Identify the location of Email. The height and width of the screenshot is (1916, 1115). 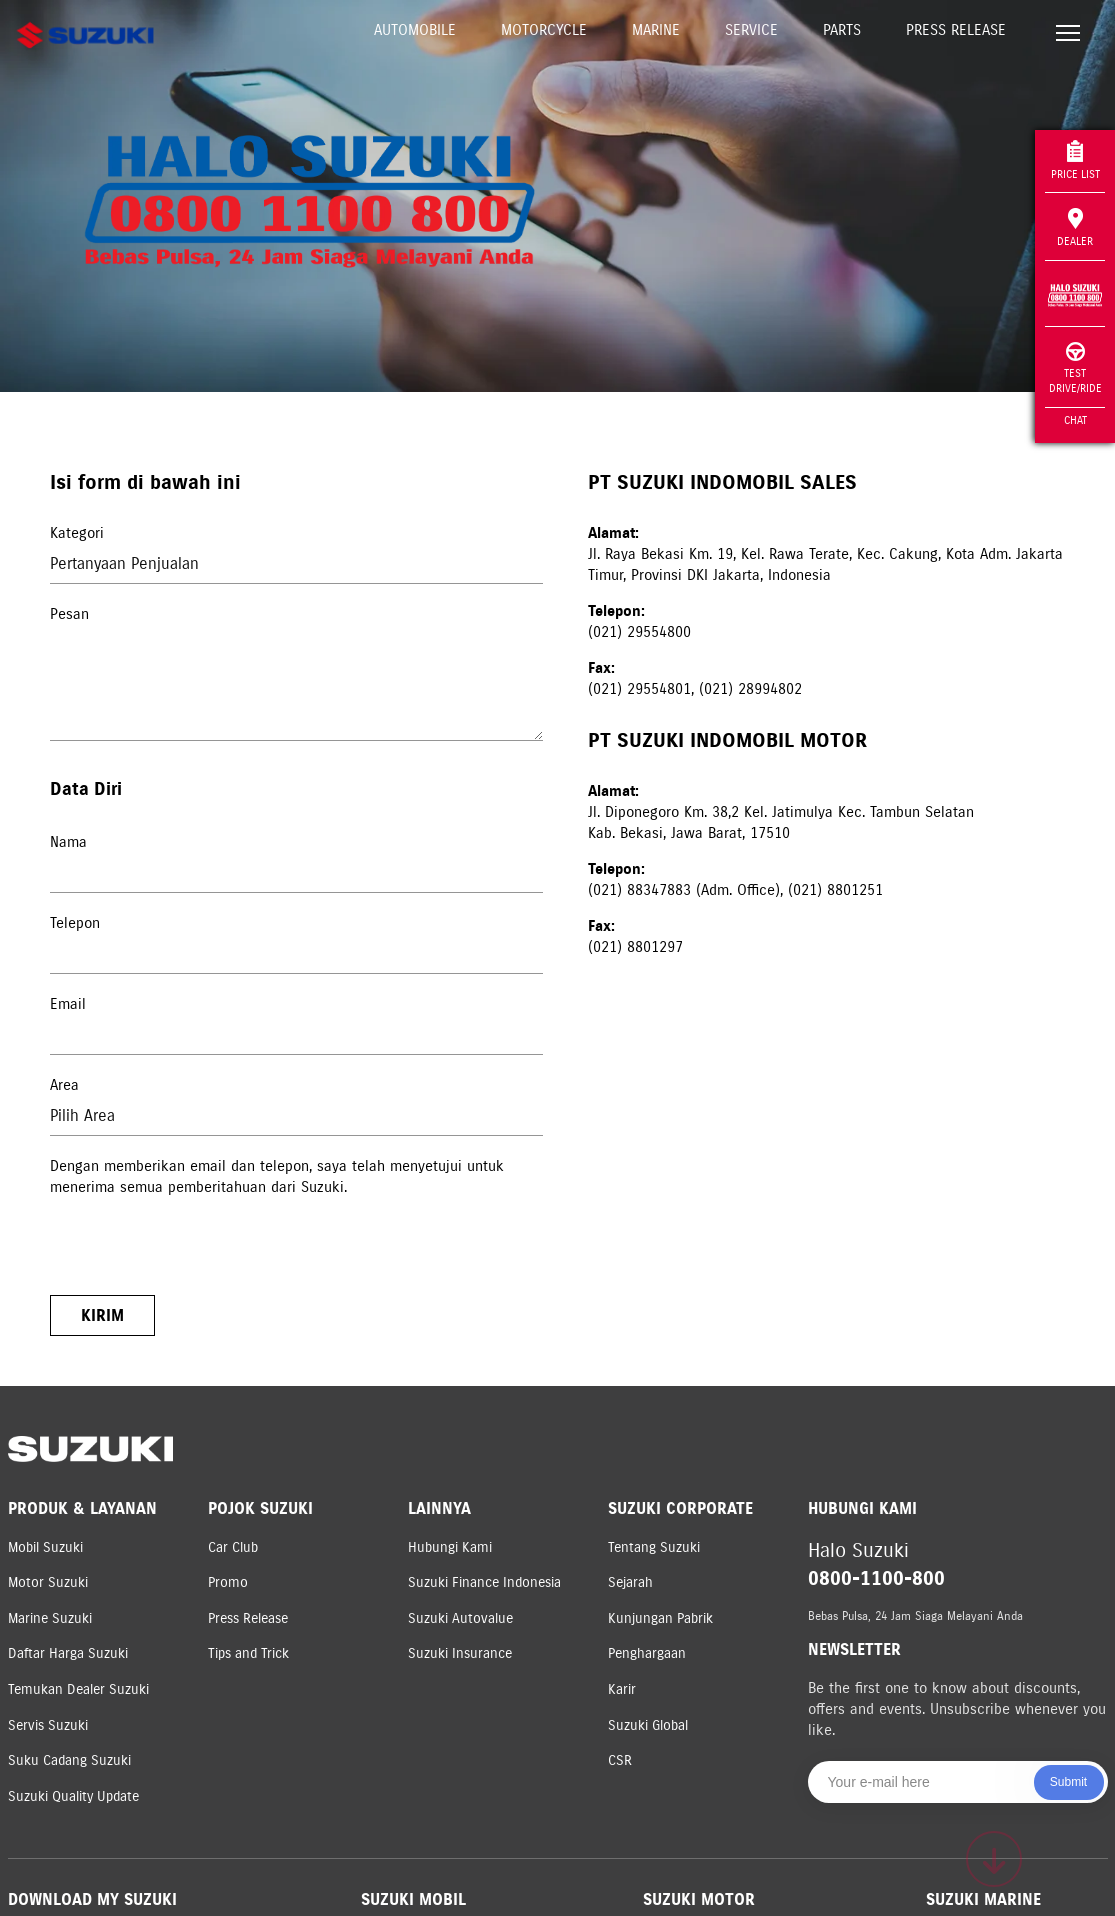
(68, 1004).